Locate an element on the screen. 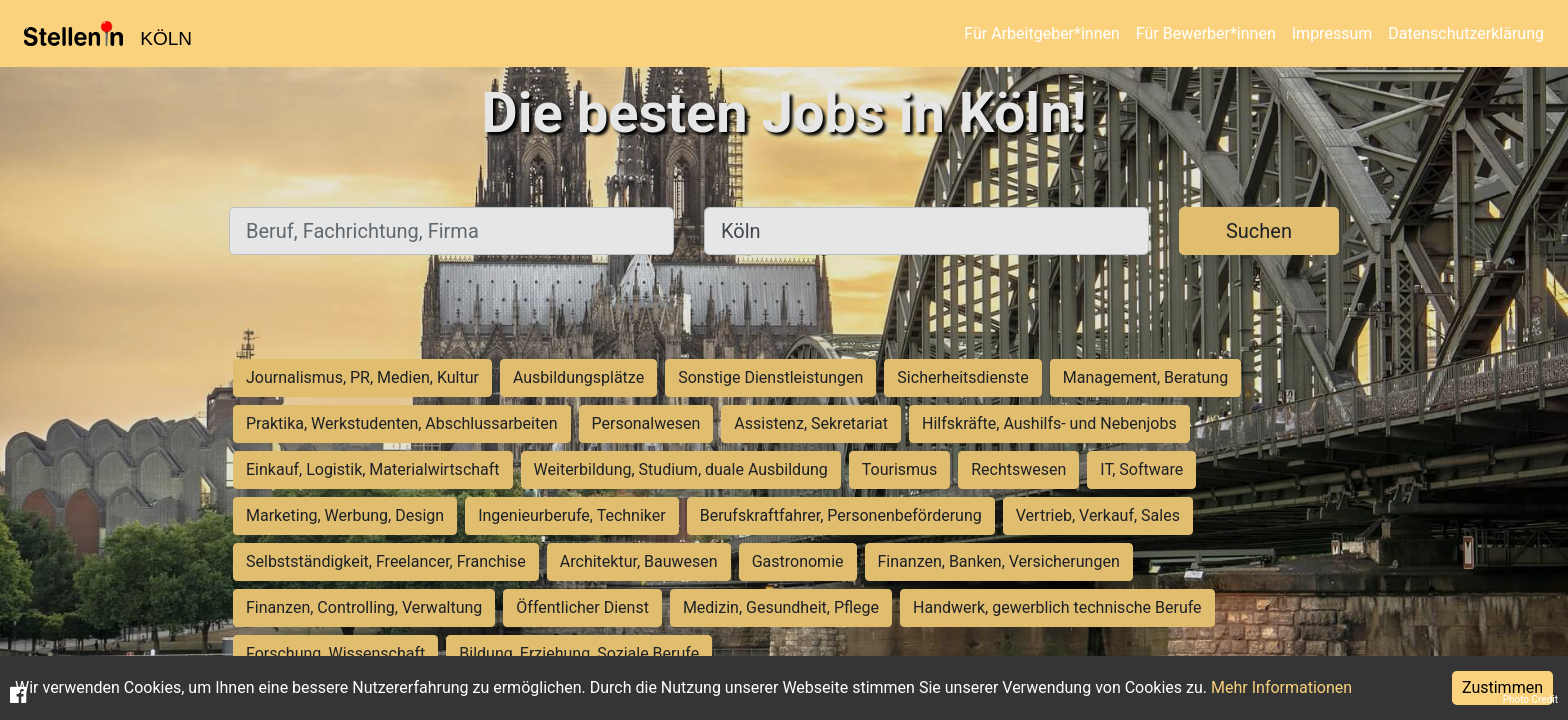 This screenshot has width=1568, height=720. Datenschutzerklärung is located at coordinates (1466, 33).